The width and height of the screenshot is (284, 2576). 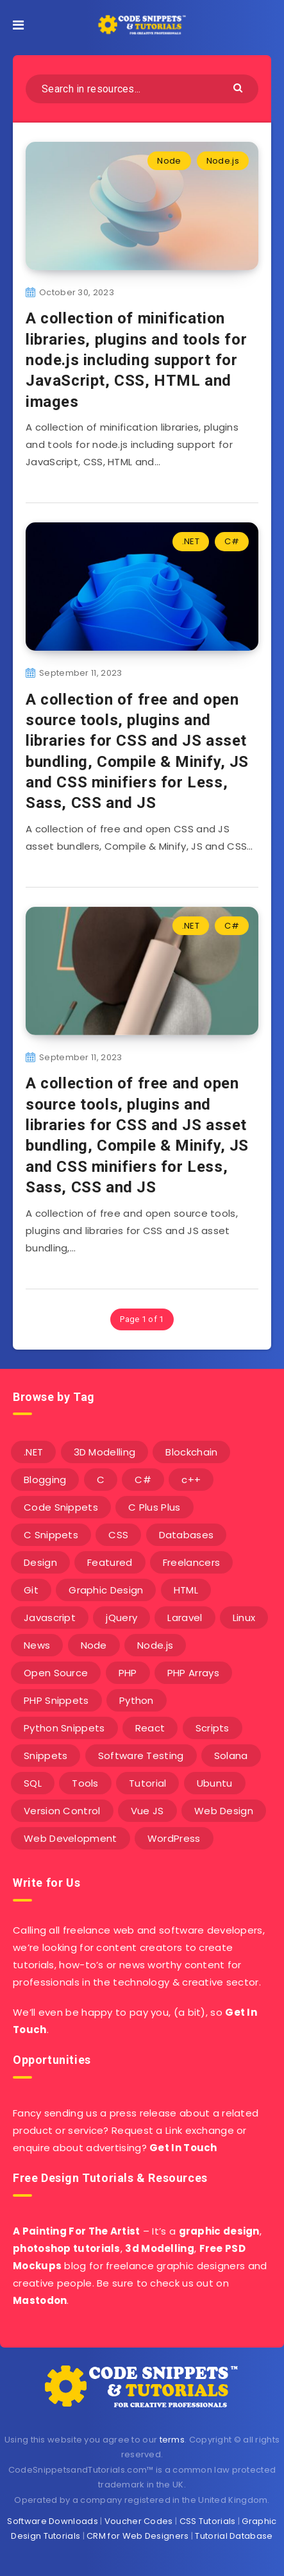 I want to click on C# [C# (90 items)], so click(x=143, y=1479).